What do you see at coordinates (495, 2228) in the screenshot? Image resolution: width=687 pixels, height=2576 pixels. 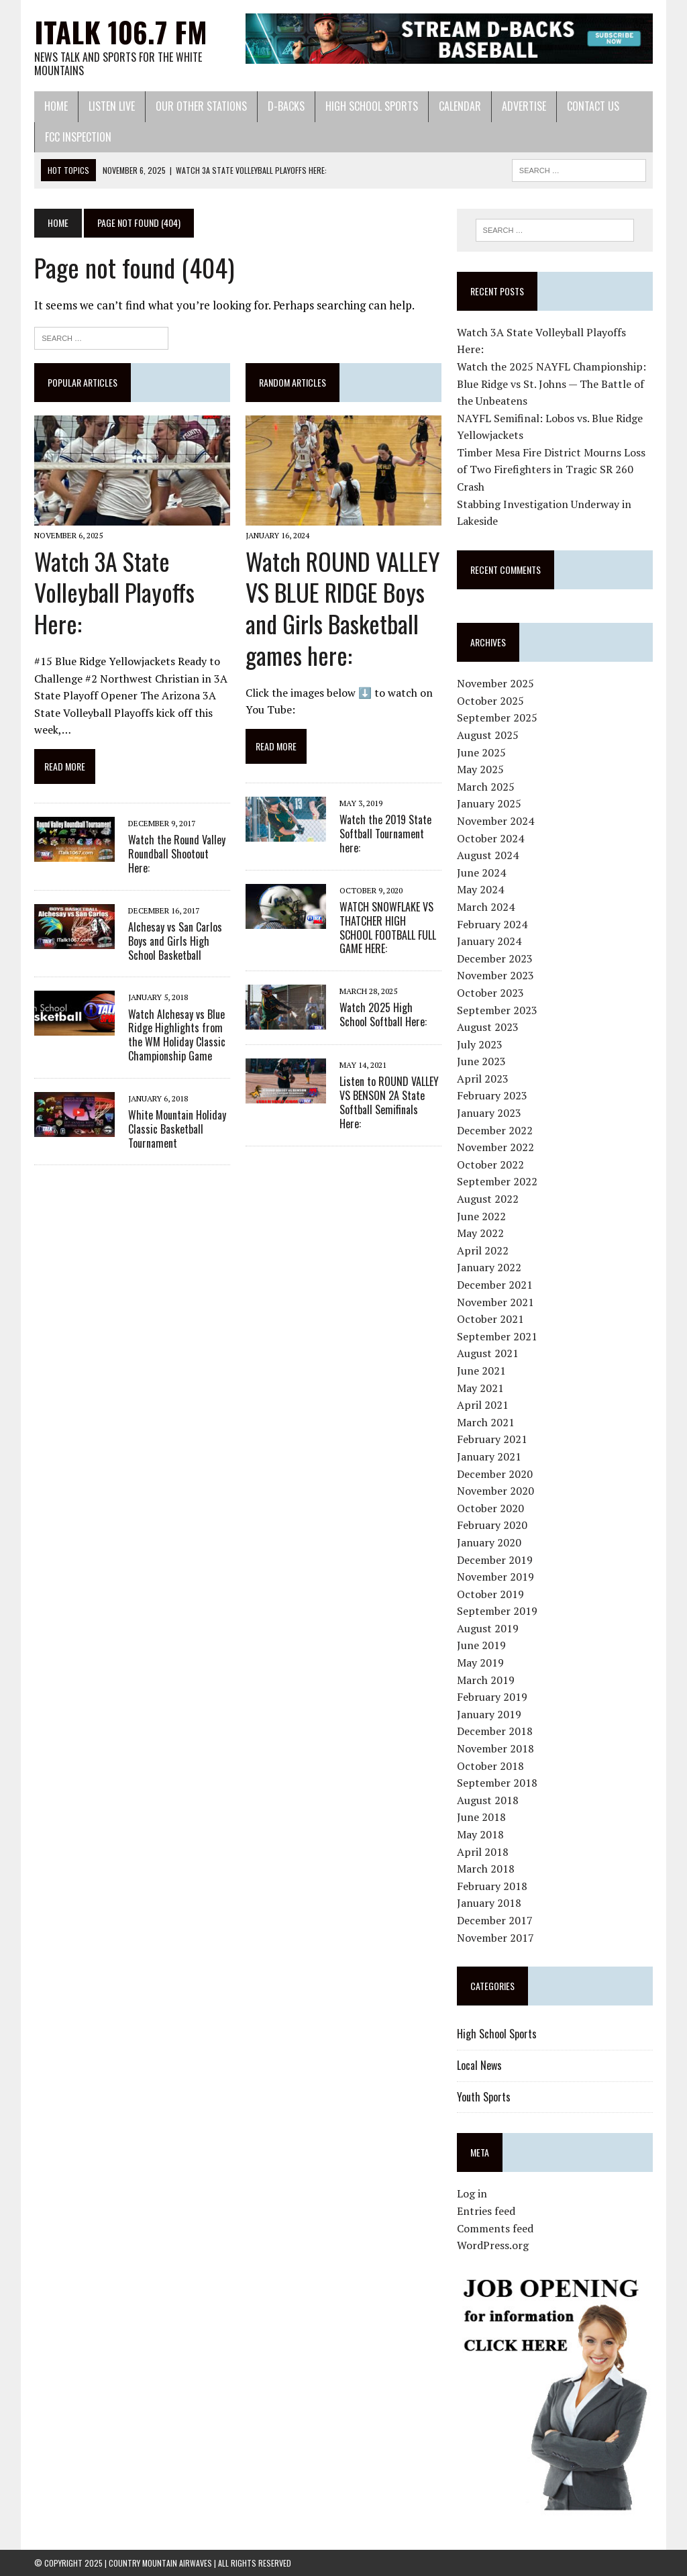 I see `Comments feed` at bounding box center [495, 2228].